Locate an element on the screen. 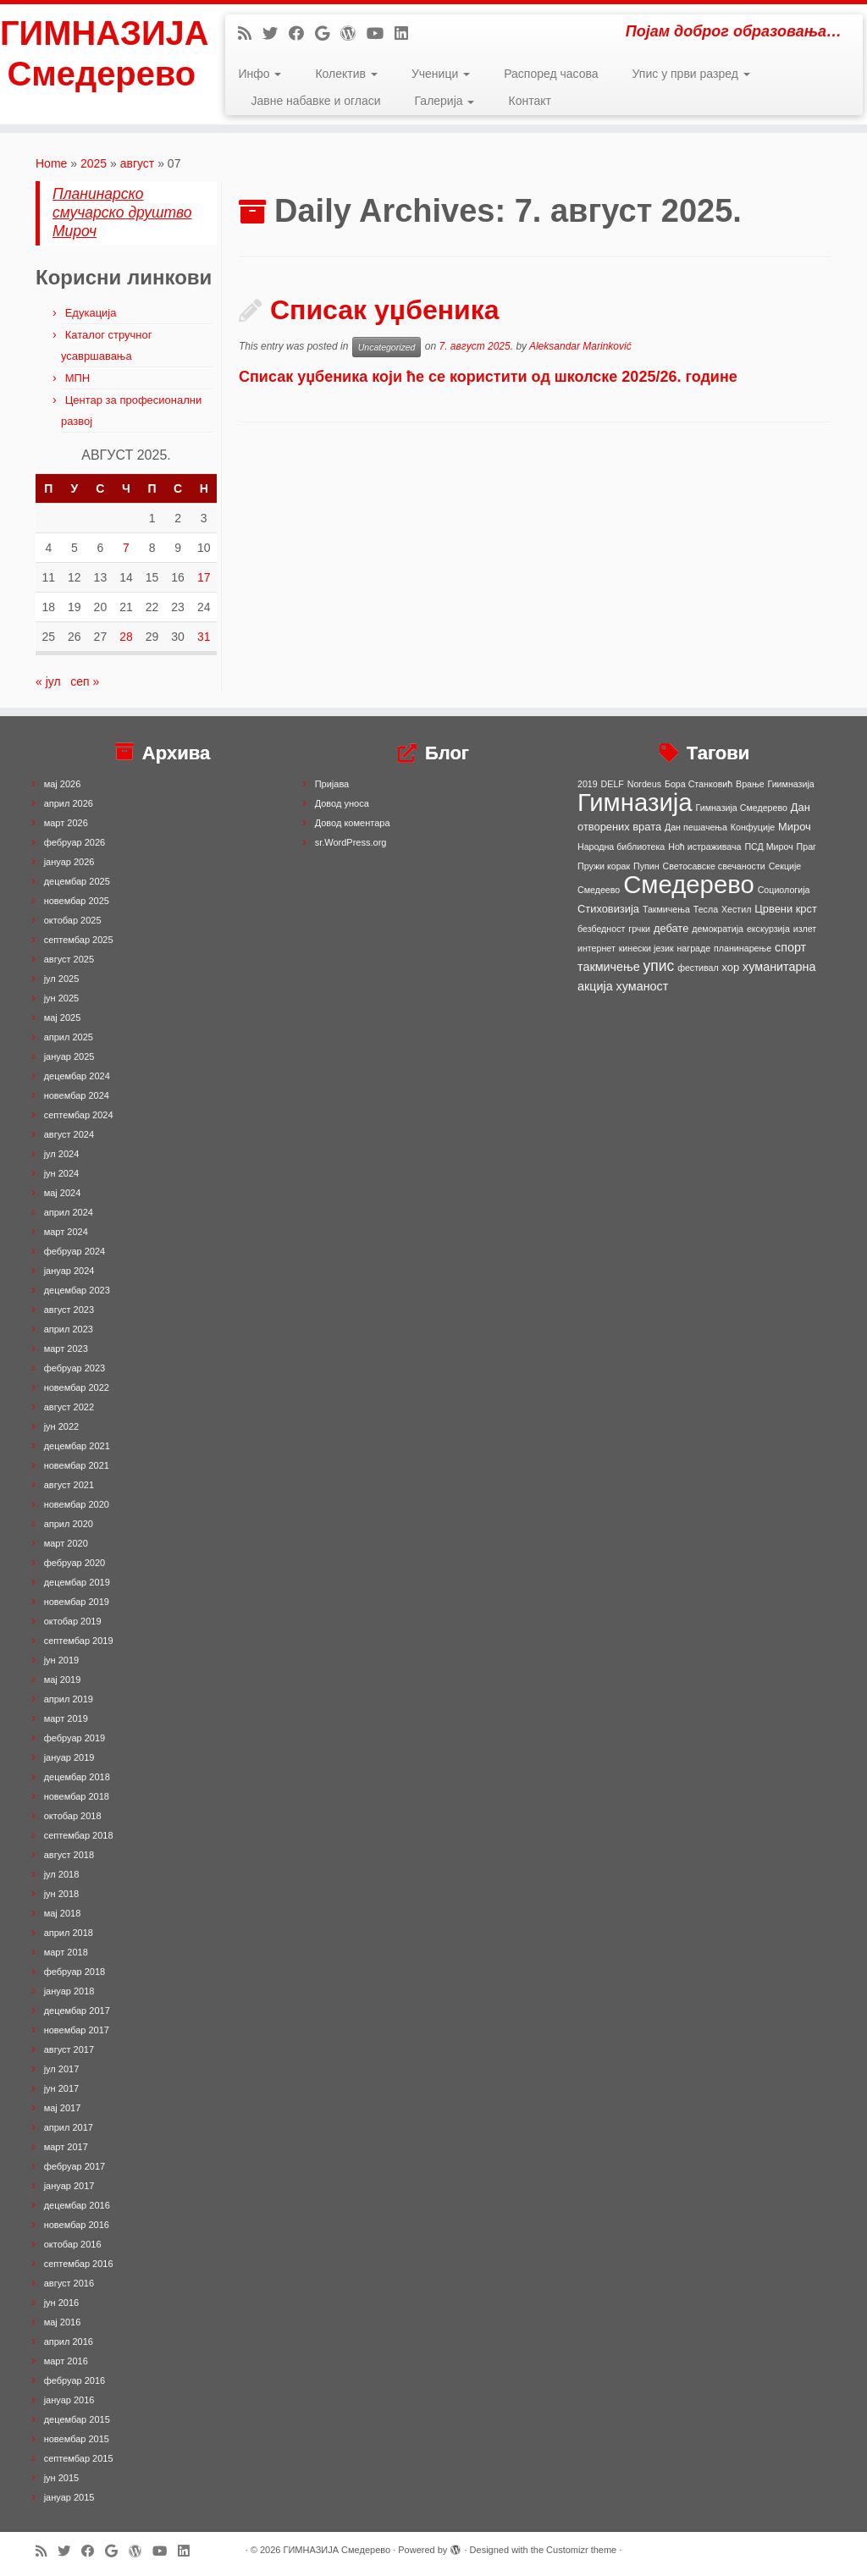 The width and height of the screenshot is (867, 2576). август 2025 is located at coordinates (69, 959).